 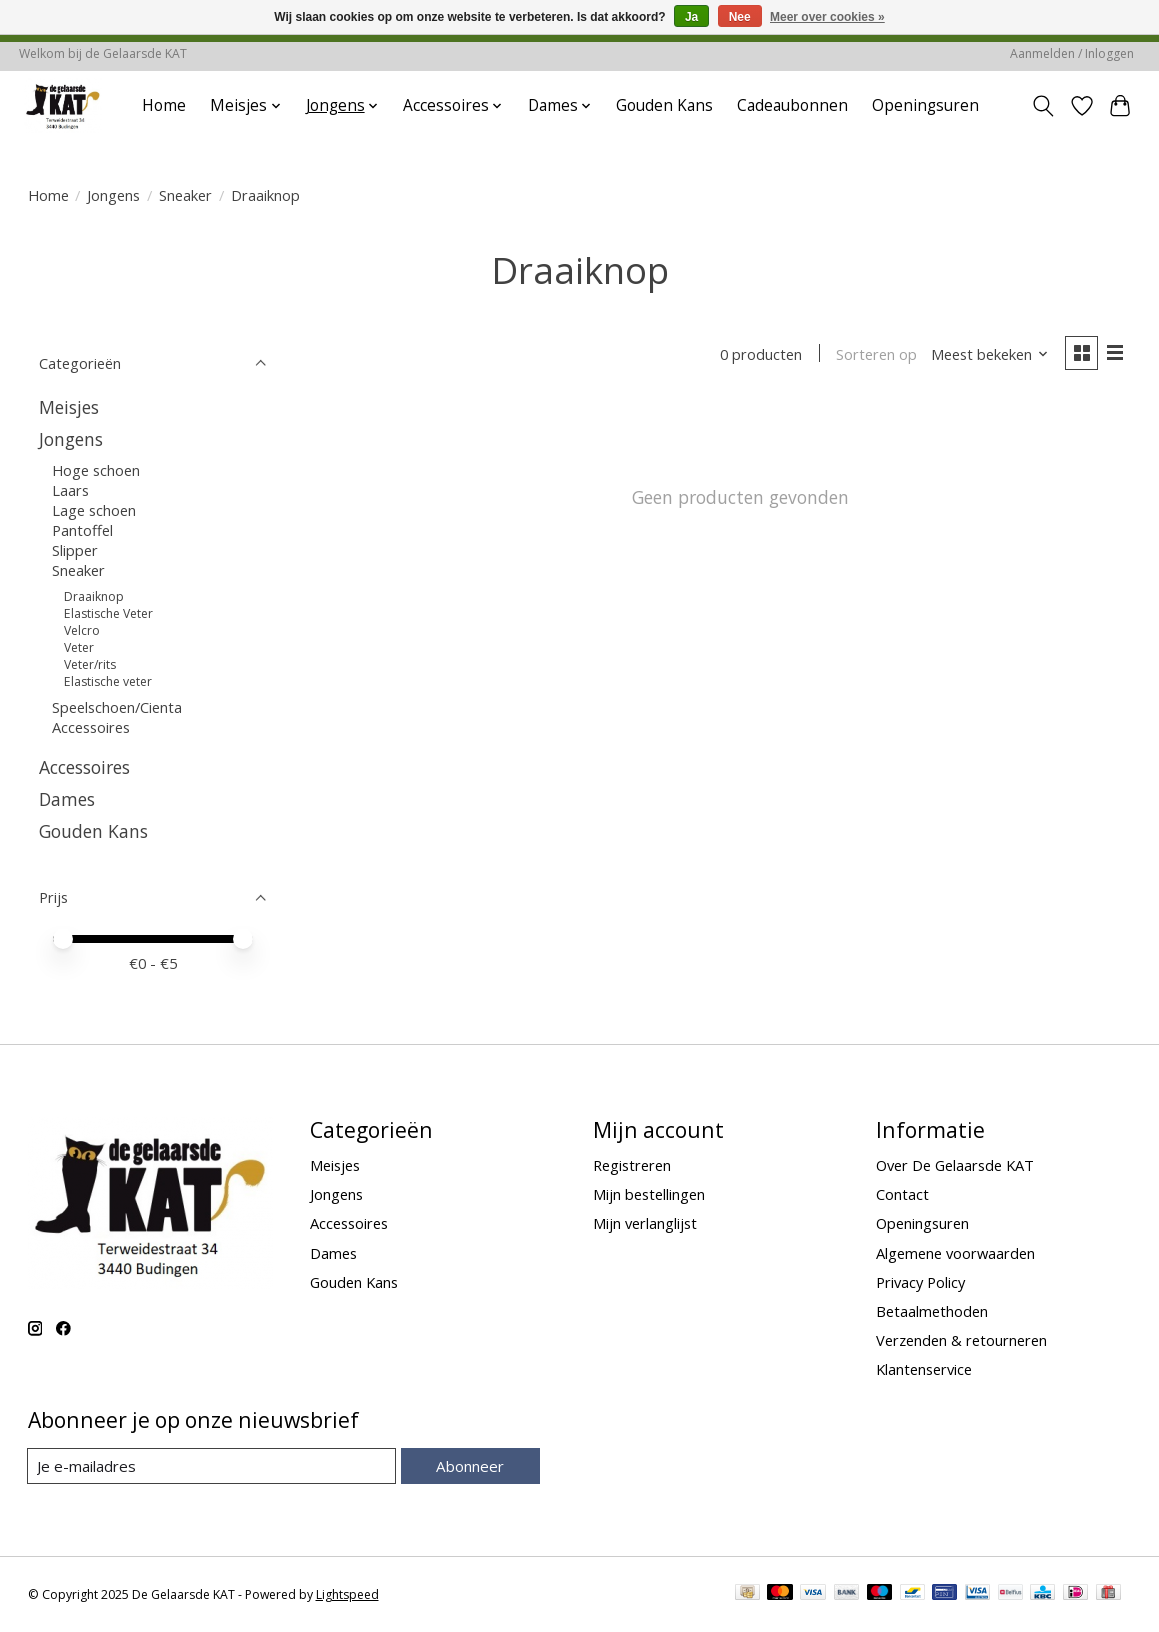 What do you see at coordinates (212, 1466) in the screenshot?
I see `[E-mail]` at bounding box center [212, 1466].